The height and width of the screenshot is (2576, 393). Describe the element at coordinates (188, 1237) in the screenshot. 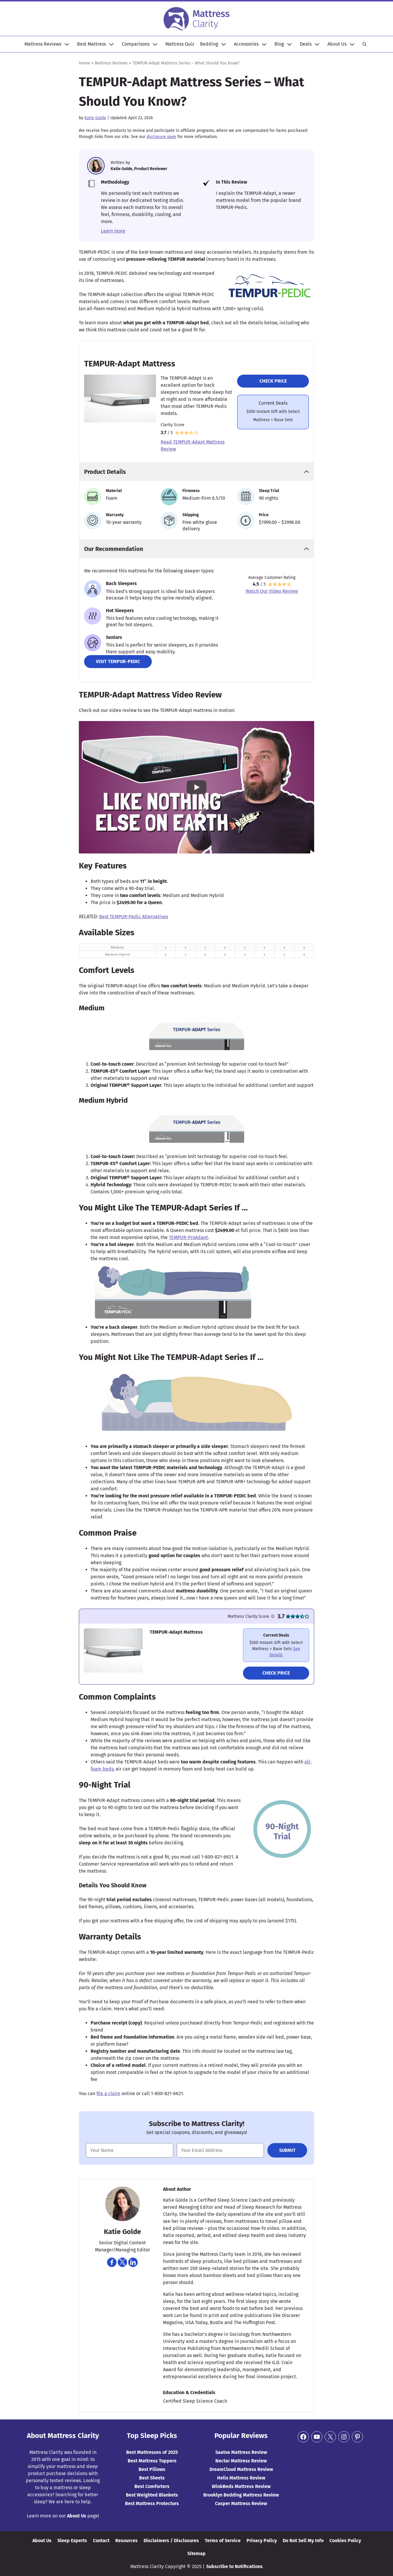

I see `TEMPUR-ProAdapt` at that location.